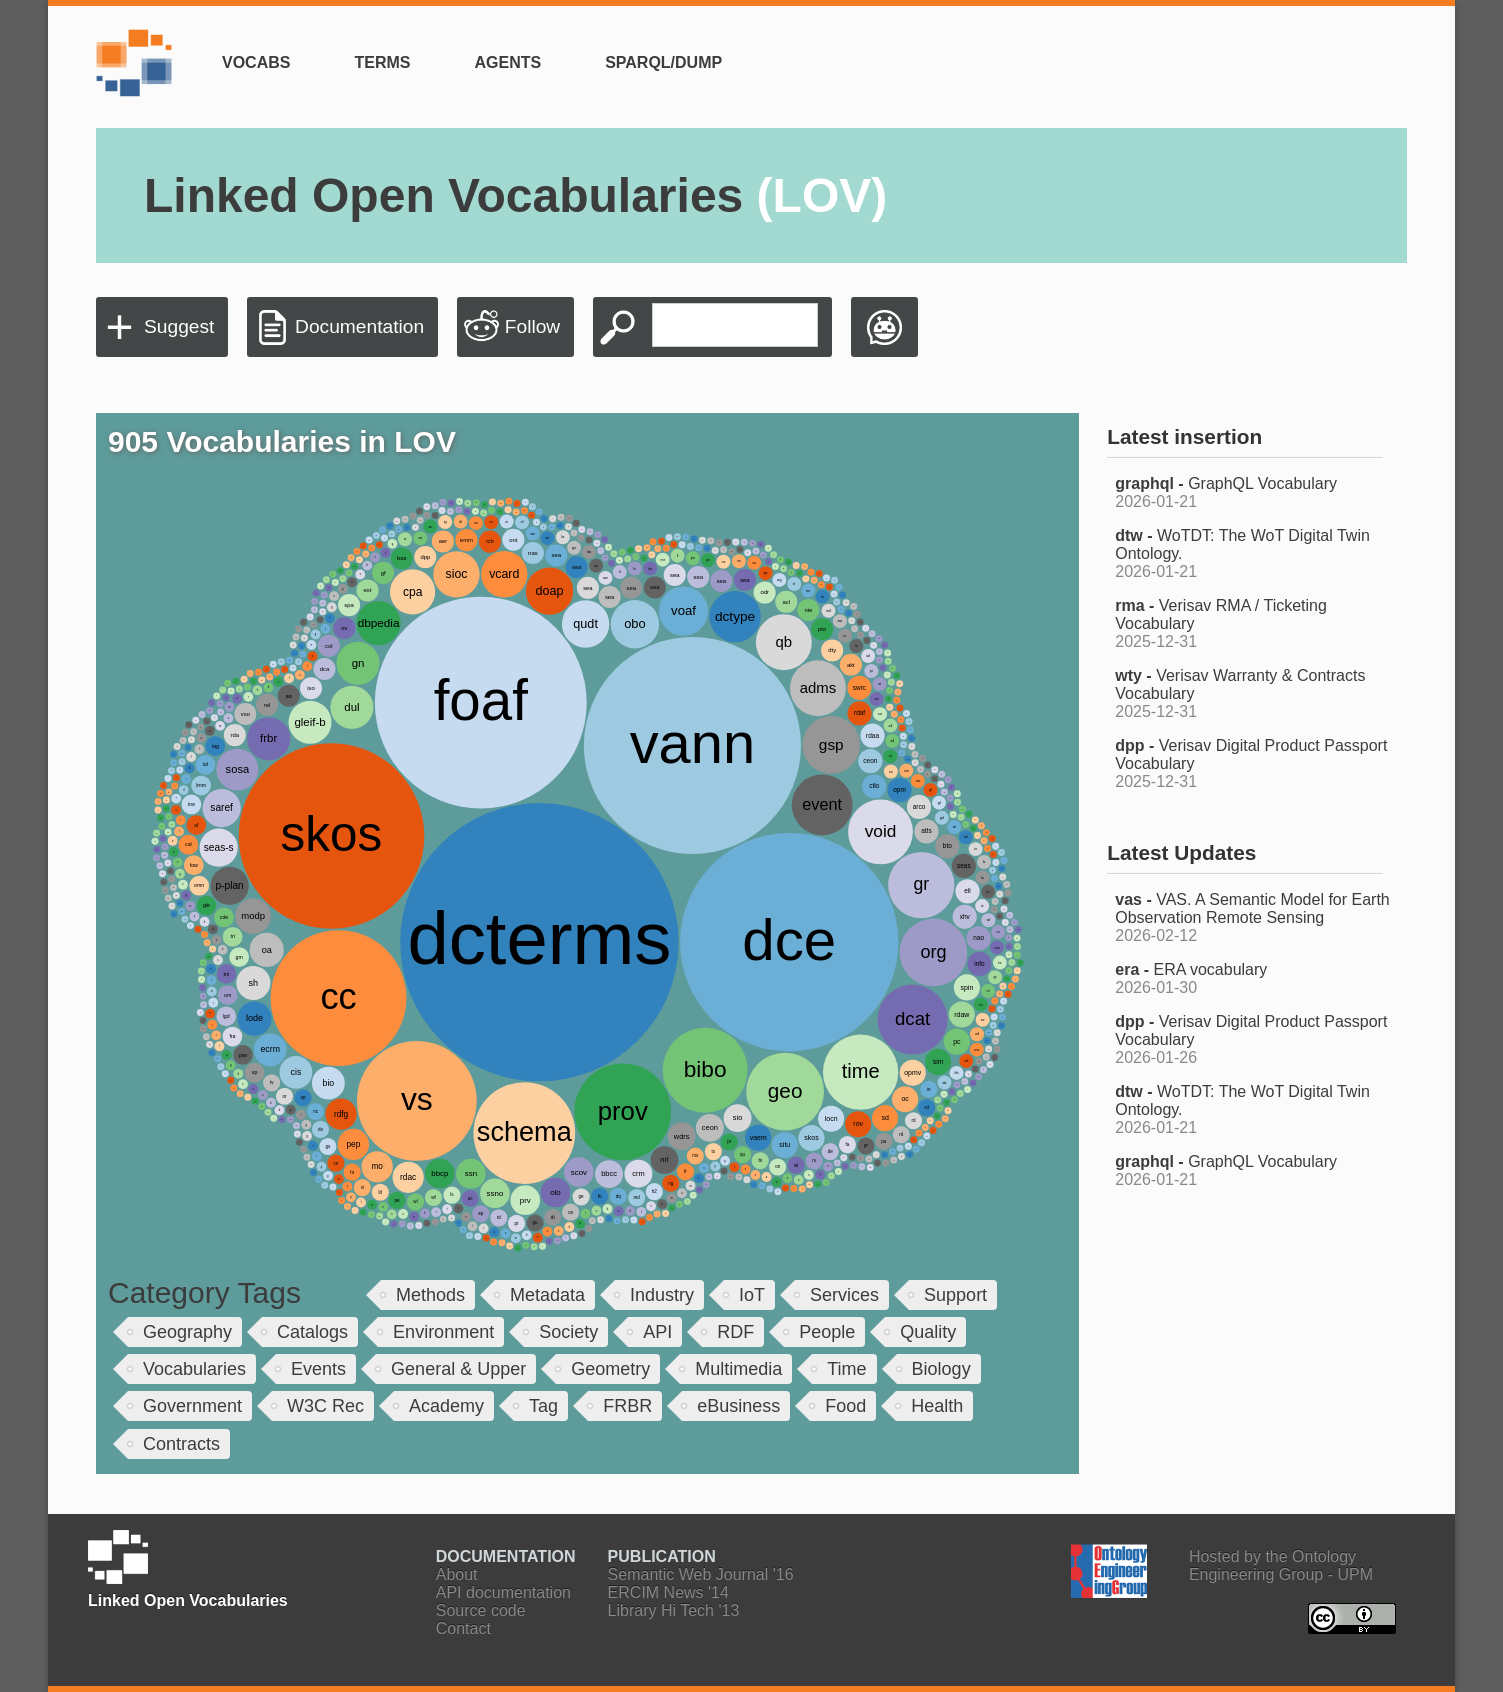 The width and height of the screenshot is (1503, 1692). What do you see at coordinates (844, 1295) in the screenshot?
I see `Services` at bounding box center [844, 1295].